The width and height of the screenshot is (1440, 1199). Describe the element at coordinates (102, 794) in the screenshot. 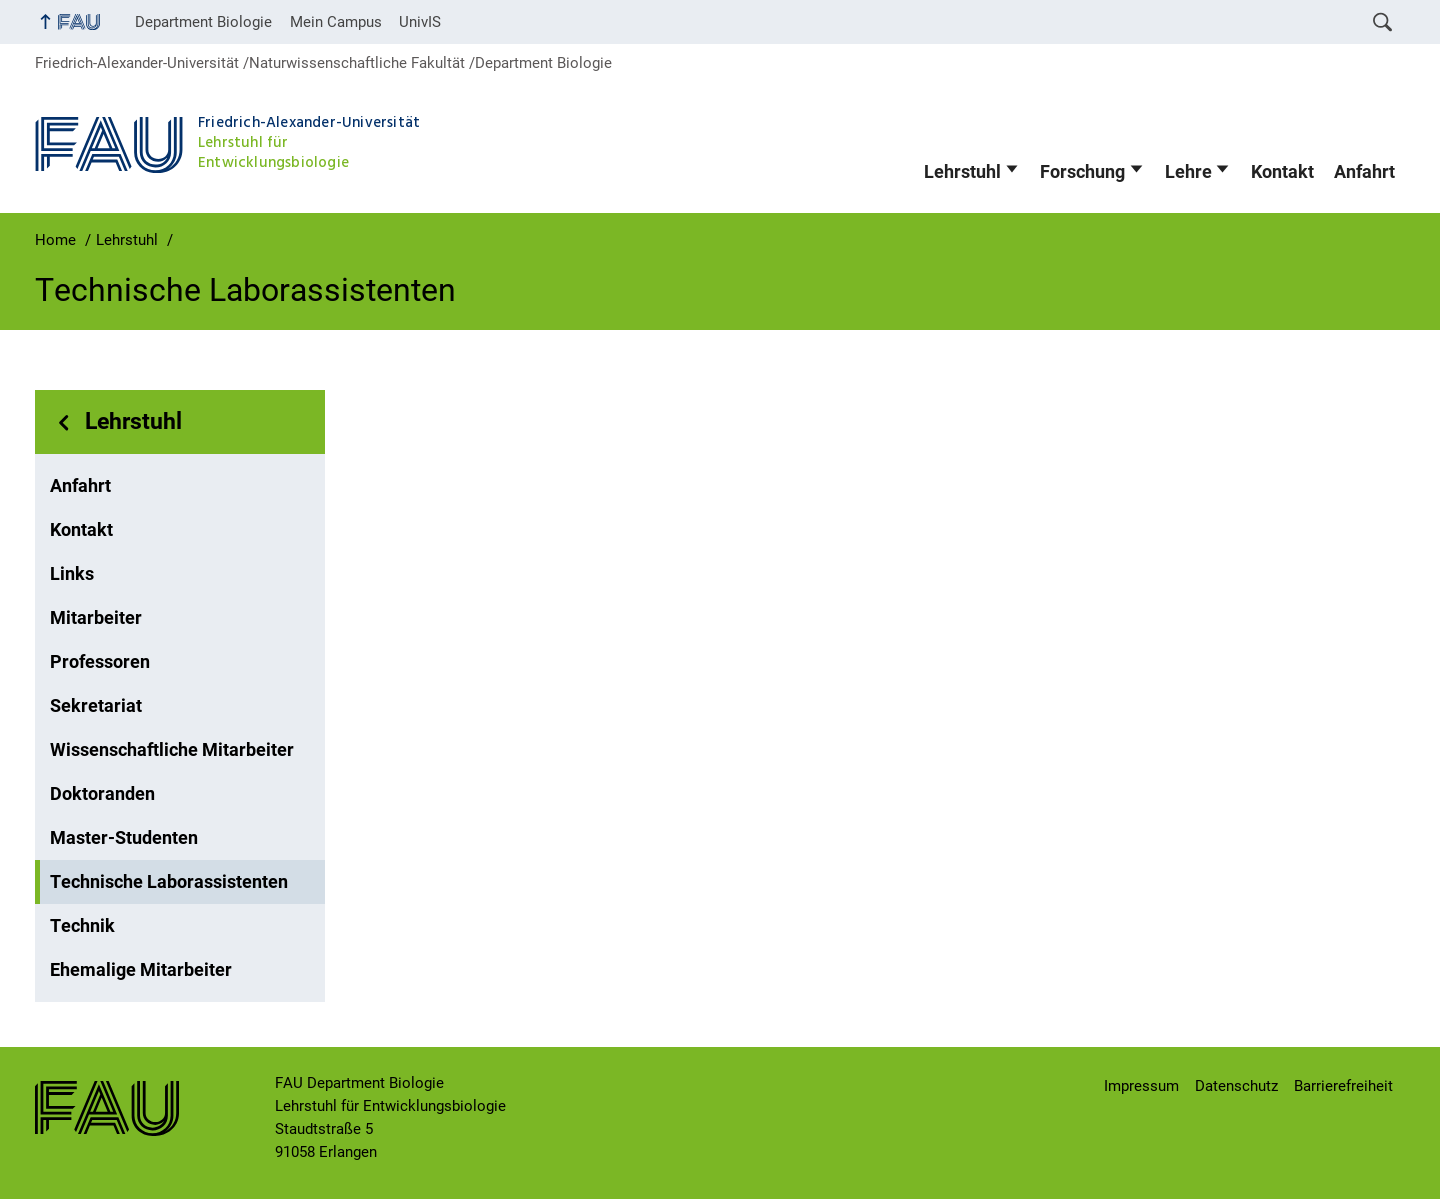

I see `Doktoranden` at that location.